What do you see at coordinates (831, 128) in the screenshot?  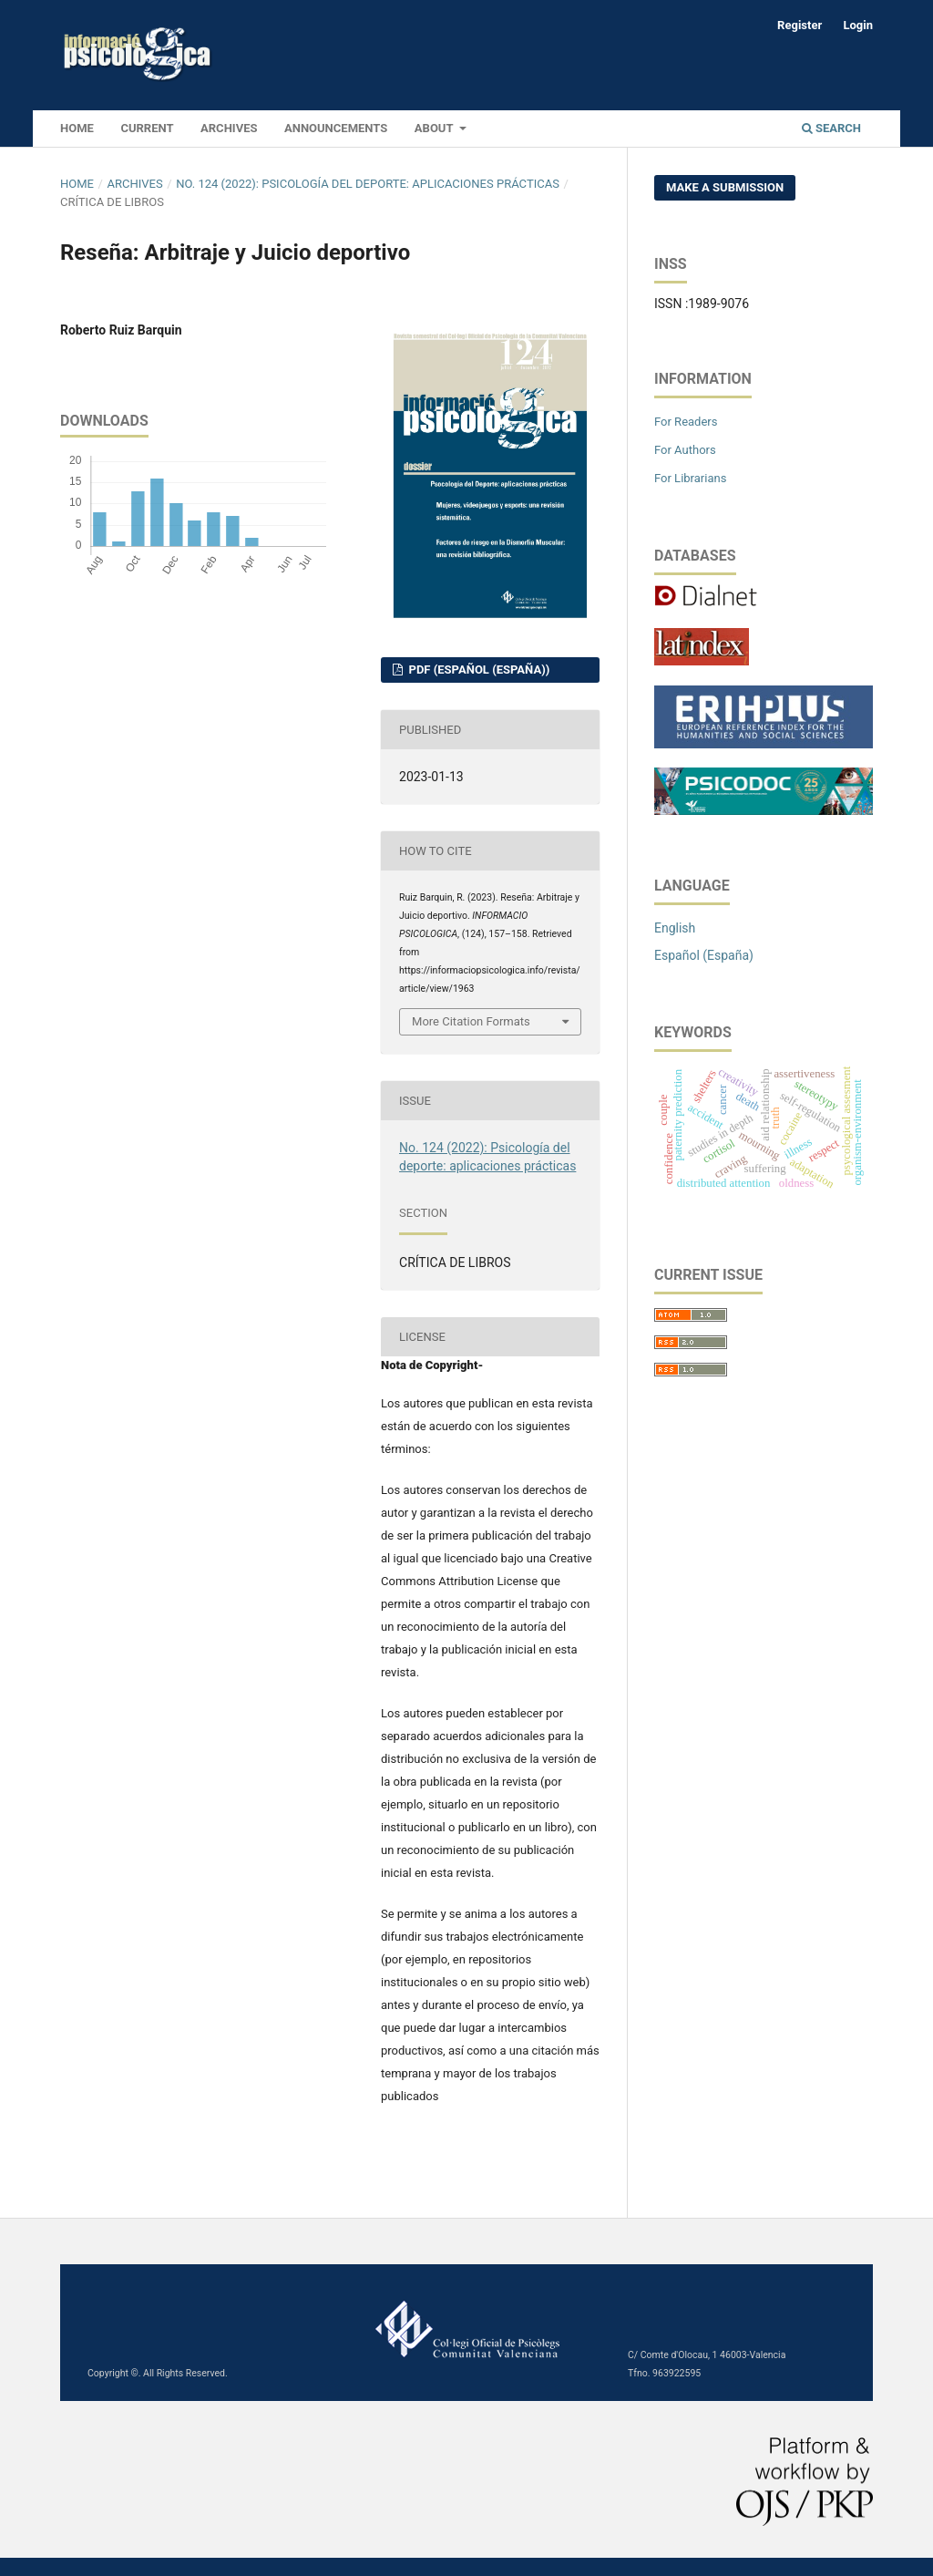 I see `Search` at bounding box center [831, 128].